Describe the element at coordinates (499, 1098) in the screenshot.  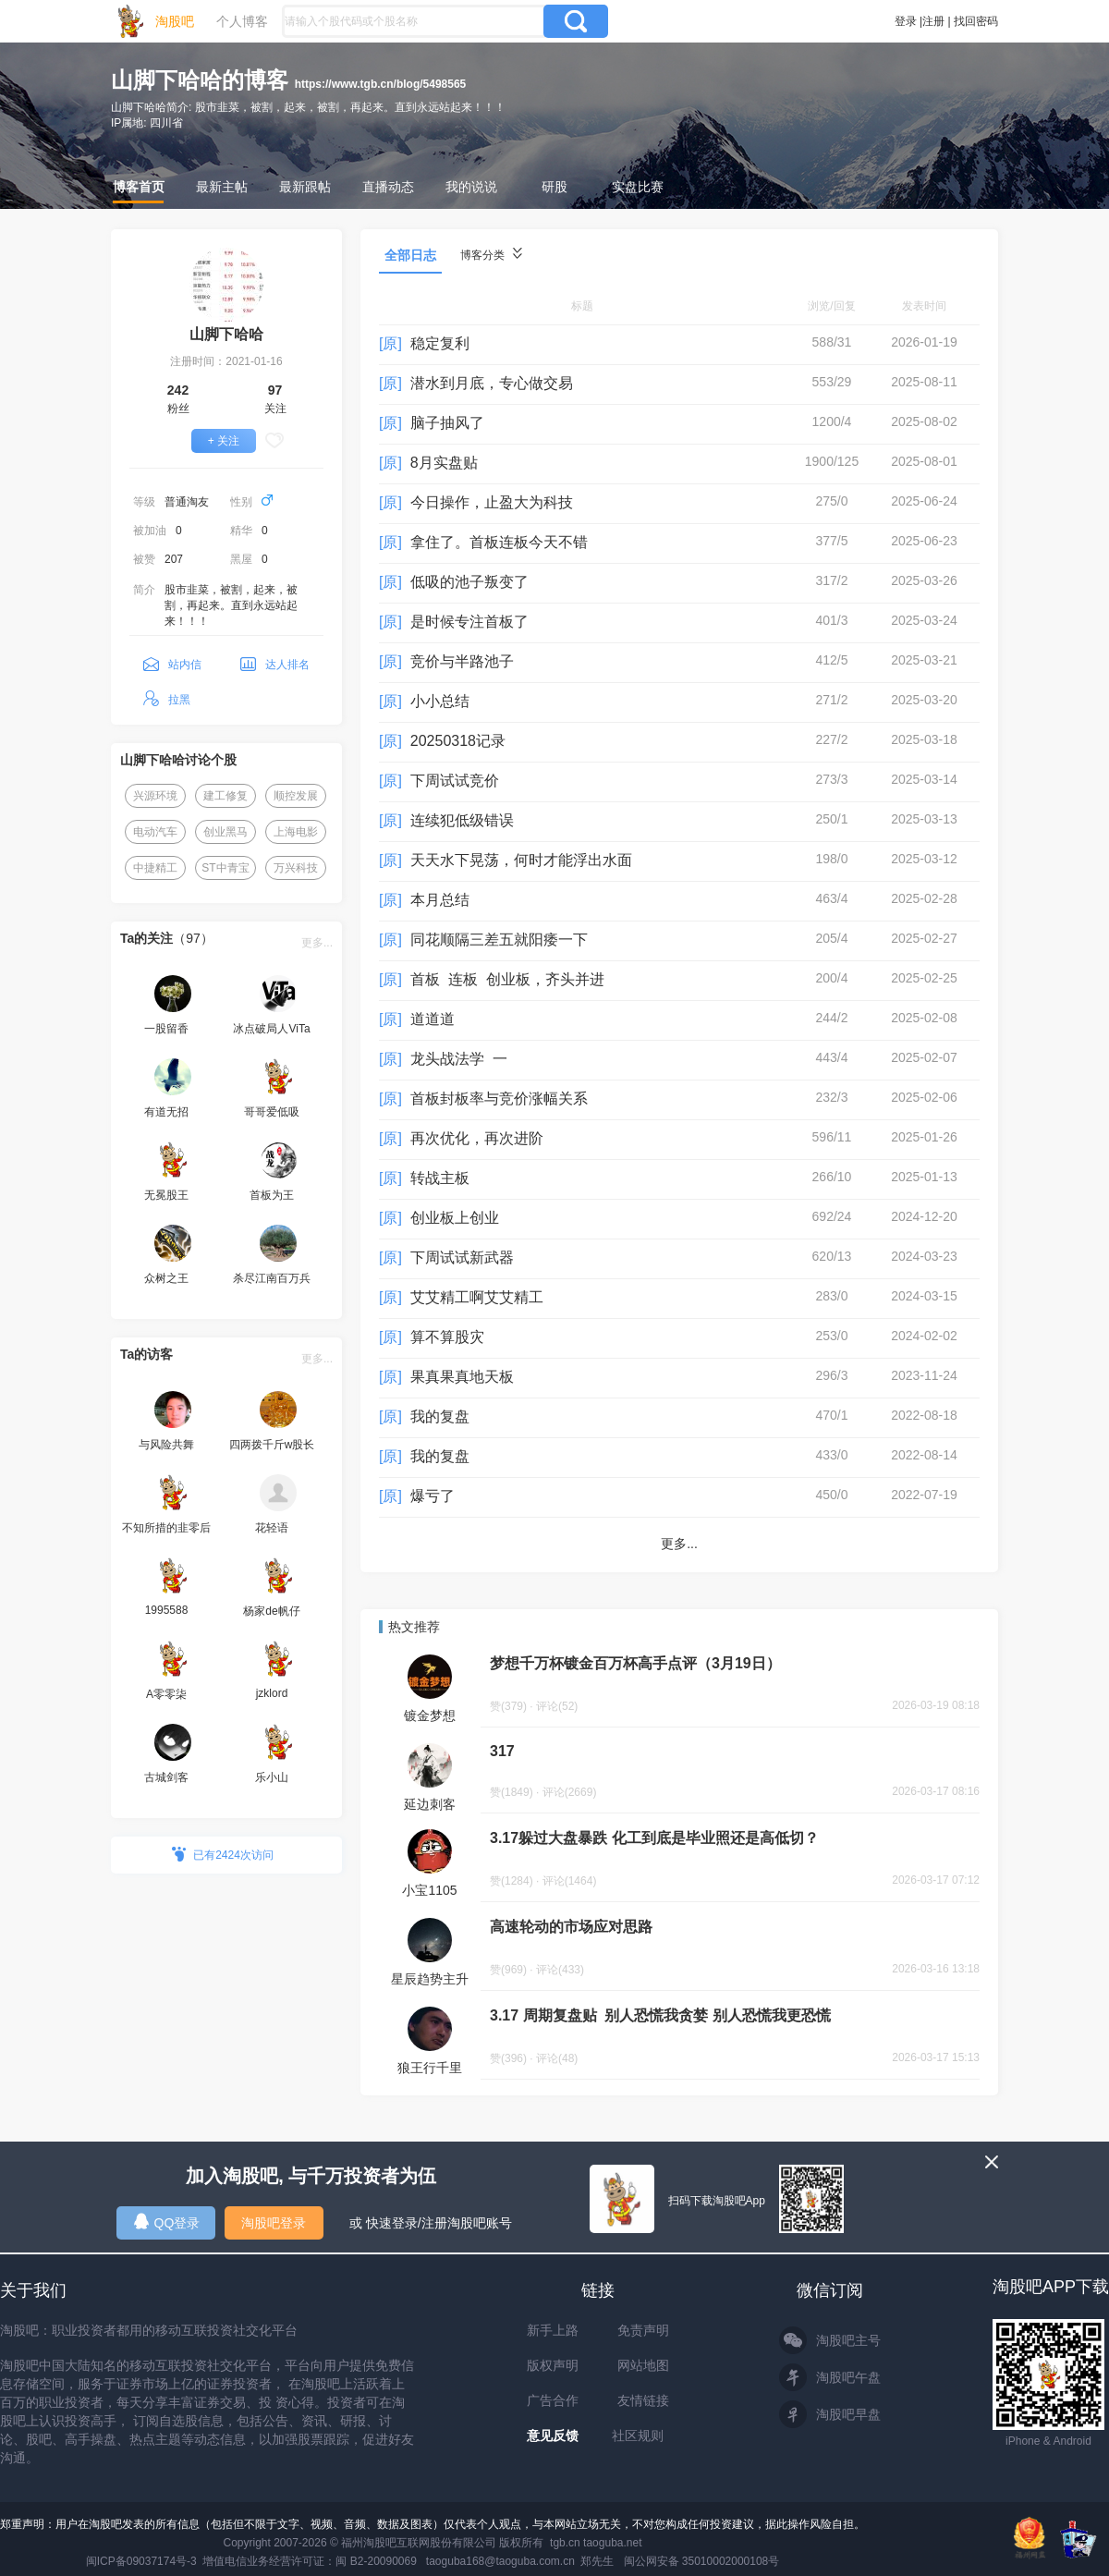
I see `首板封板率与竞价涨幅关系` at that location.